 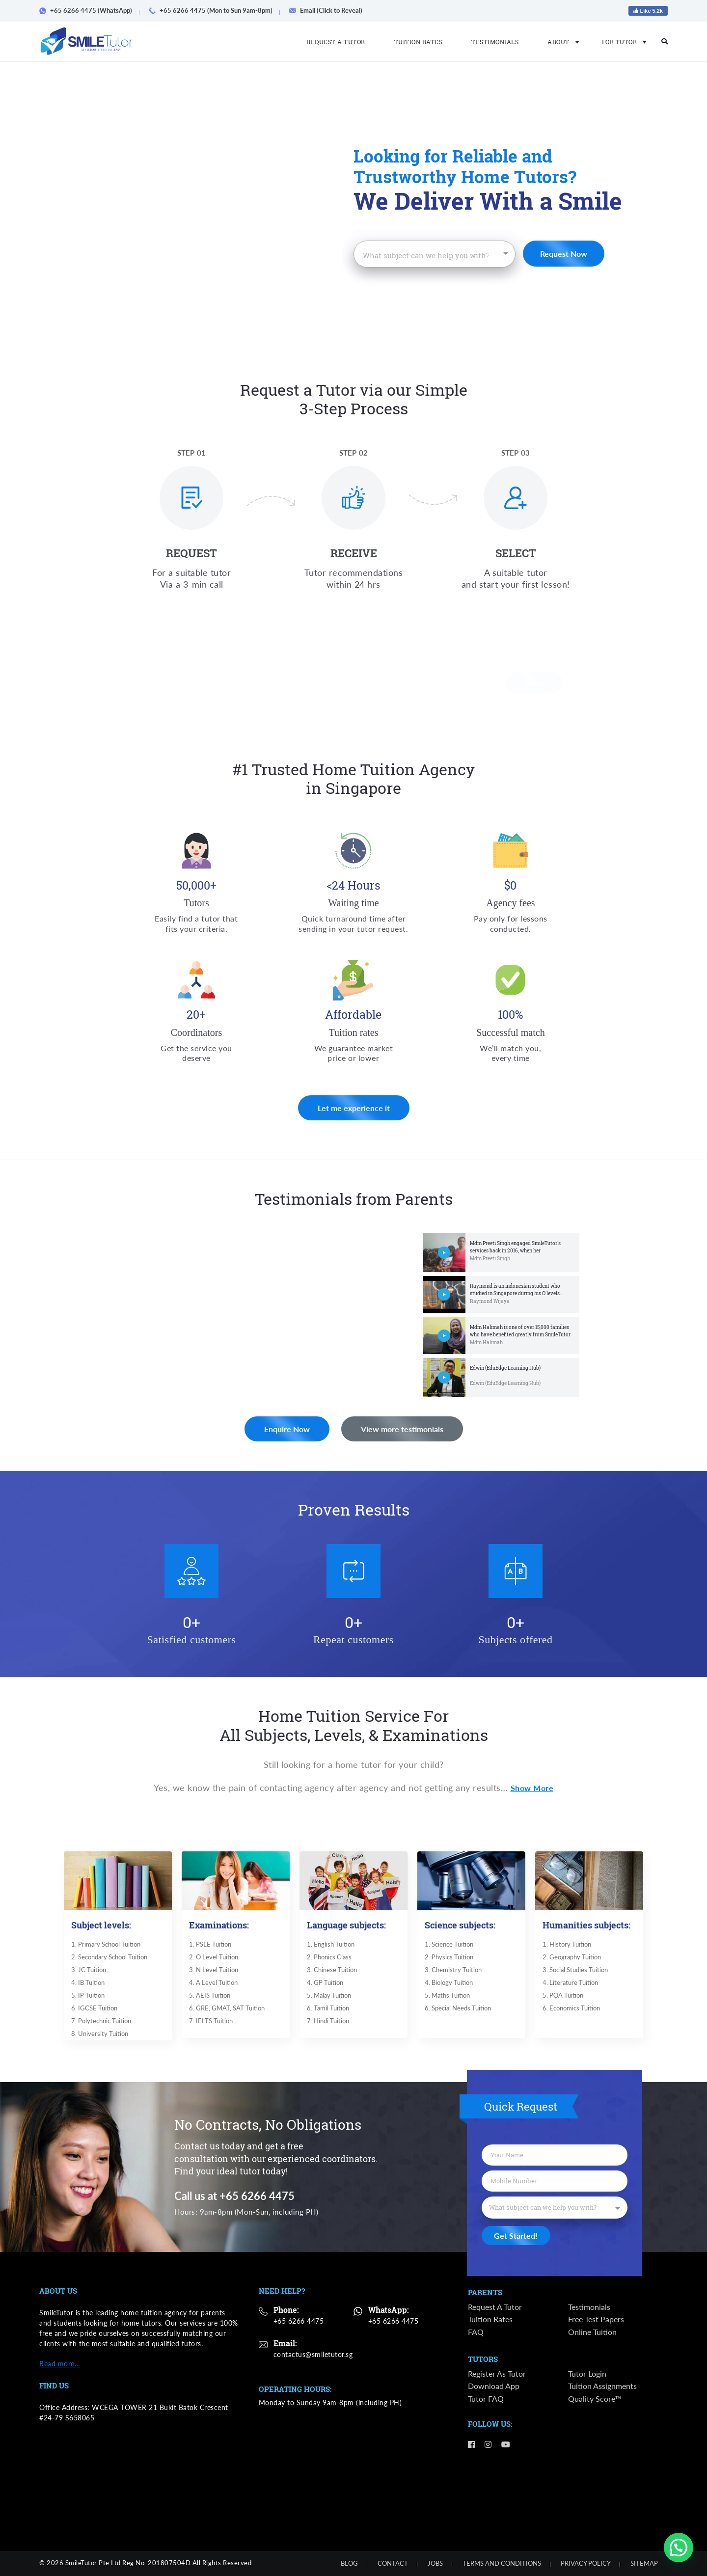 What do you see at coordinates (89, 10) in the screenshot?
I see `+65 6266 4475 (WhatsApp)` at bounding box center [89, 10].